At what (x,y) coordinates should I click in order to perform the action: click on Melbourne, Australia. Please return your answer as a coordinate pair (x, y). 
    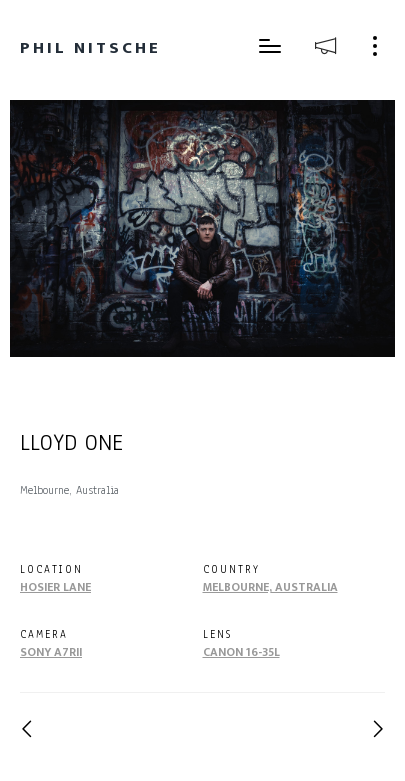
    Looking at the image, I should click on (270, 587).